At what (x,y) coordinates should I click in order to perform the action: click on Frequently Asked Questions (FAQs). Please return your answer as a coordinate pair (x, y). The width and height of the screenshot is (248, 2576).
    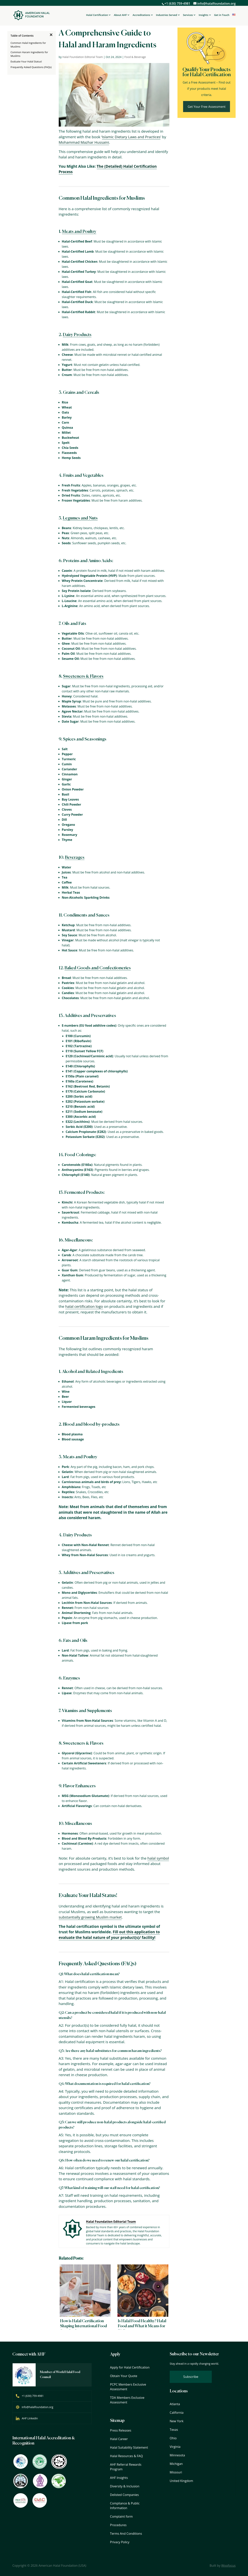
    Looking at the image, I should click on (31, 67).